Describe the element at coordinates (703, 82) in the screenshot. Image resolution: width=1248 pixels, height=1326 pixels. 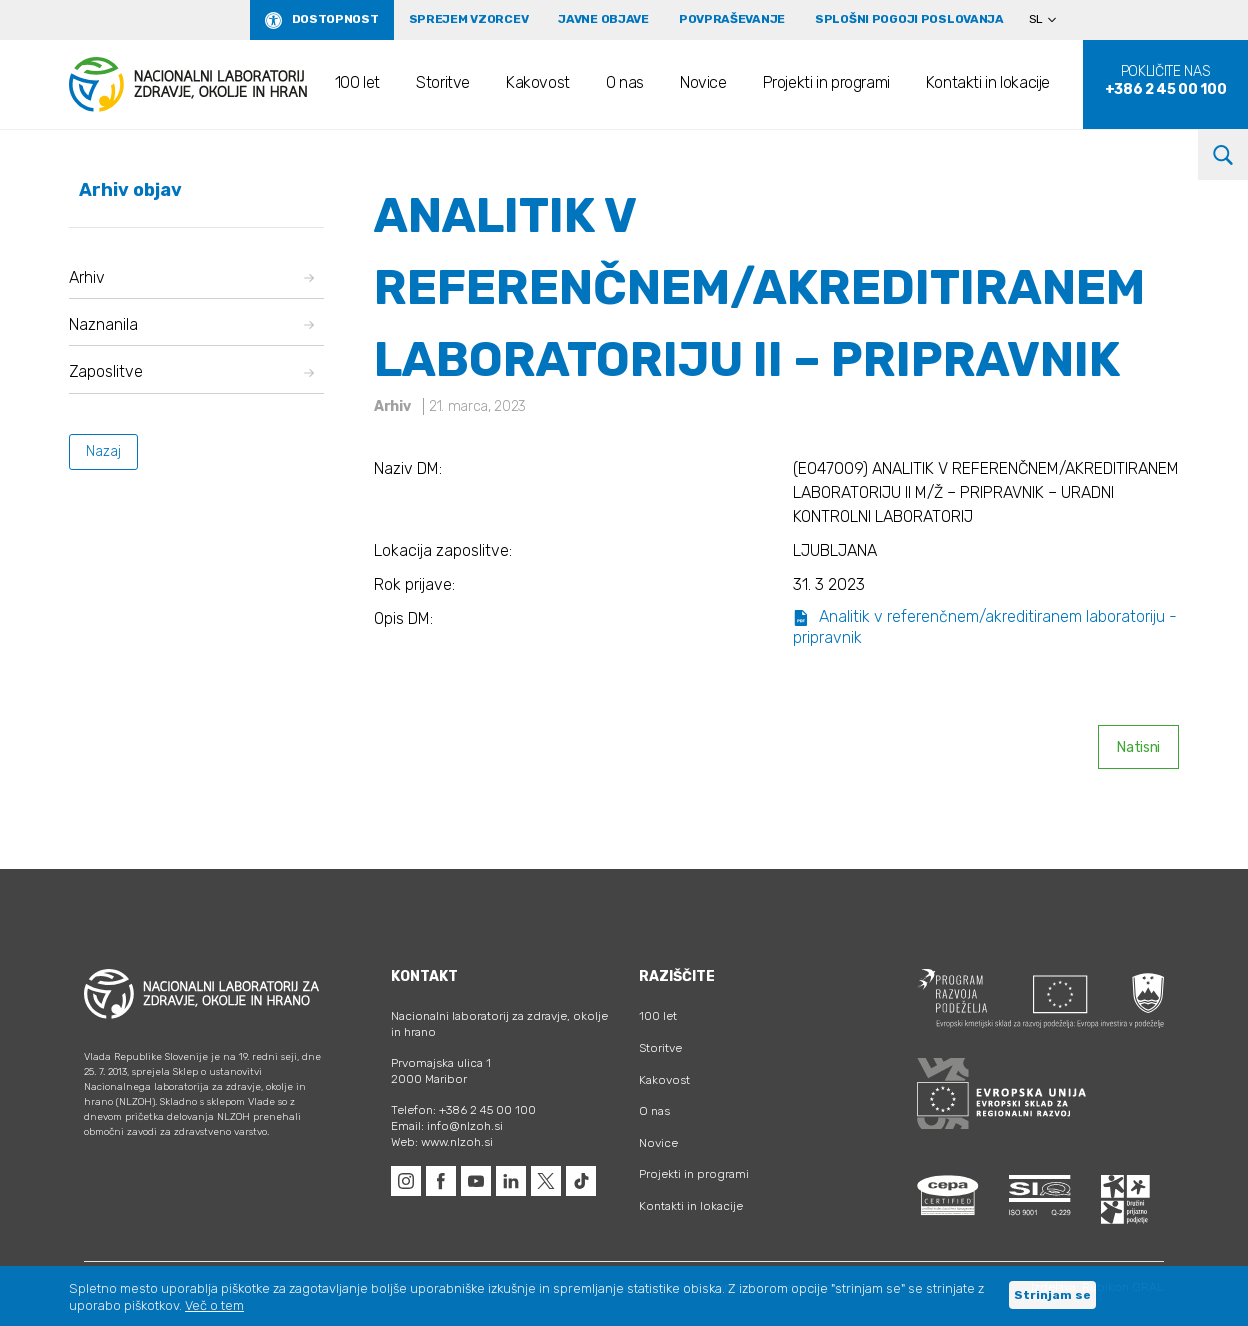
I see `Novice` at that location.